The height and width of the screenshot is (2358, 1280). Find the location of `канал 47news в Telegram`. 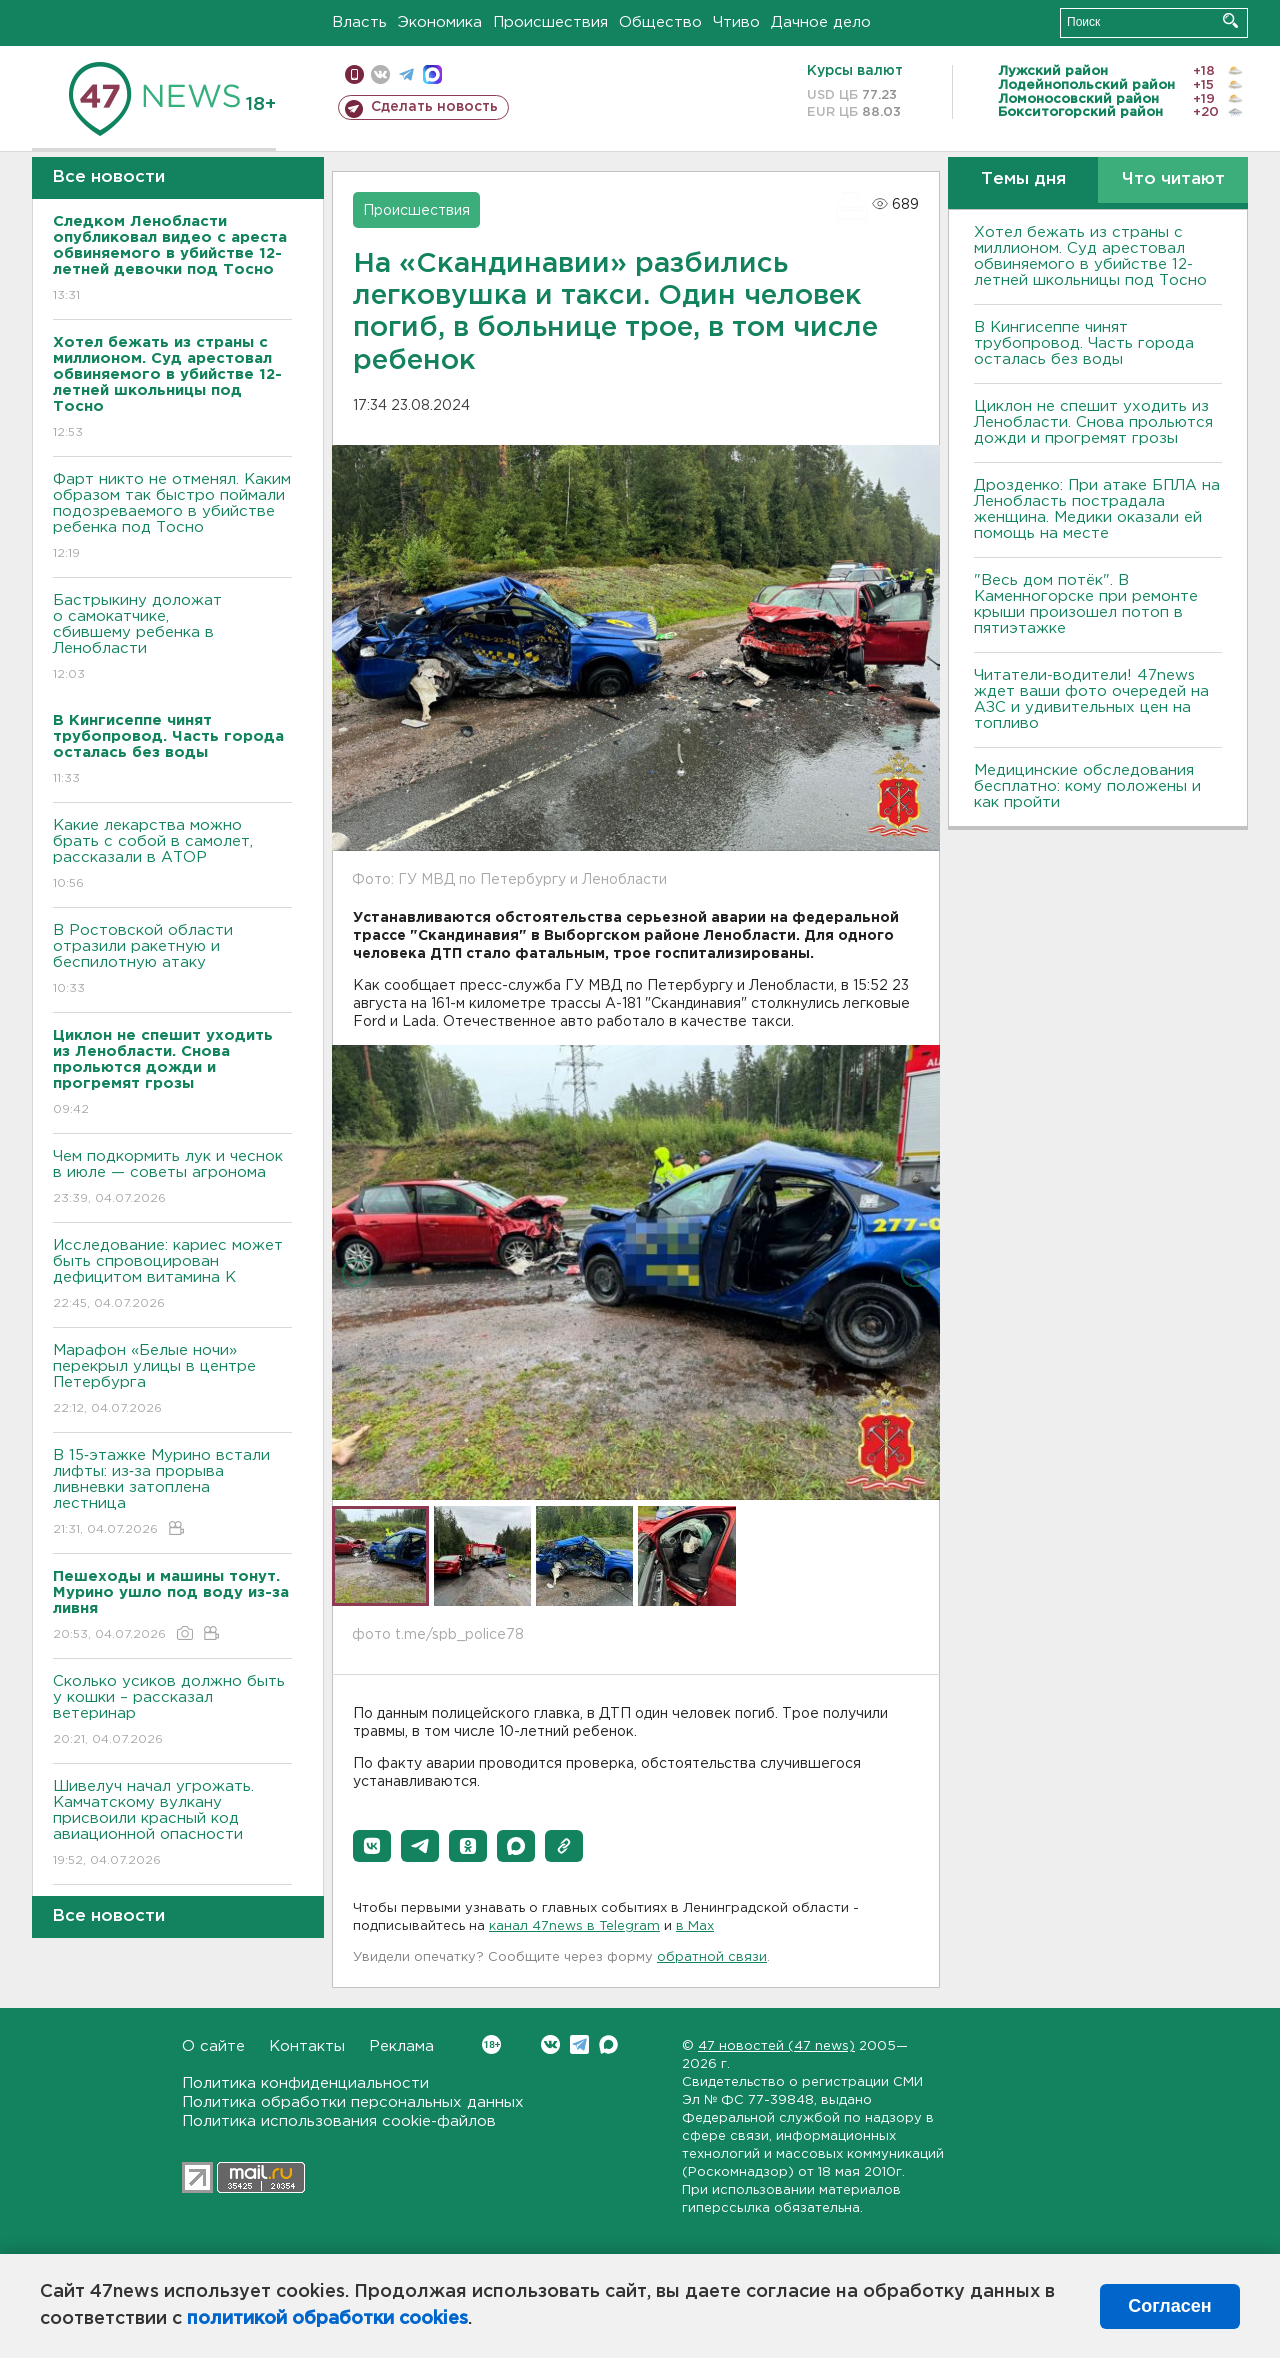

канал 47news в Telegram is located at coordinates (574, 1926).